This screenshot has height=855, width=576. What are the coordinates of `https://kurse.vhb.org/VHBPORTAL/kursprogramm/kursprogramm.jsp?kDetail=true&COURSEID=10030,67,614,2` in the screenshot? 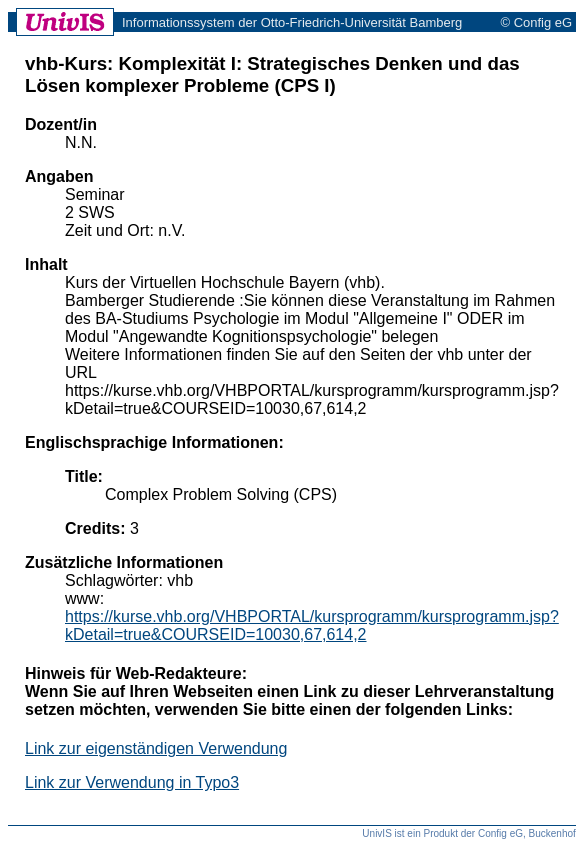 It's located at (312, 625).